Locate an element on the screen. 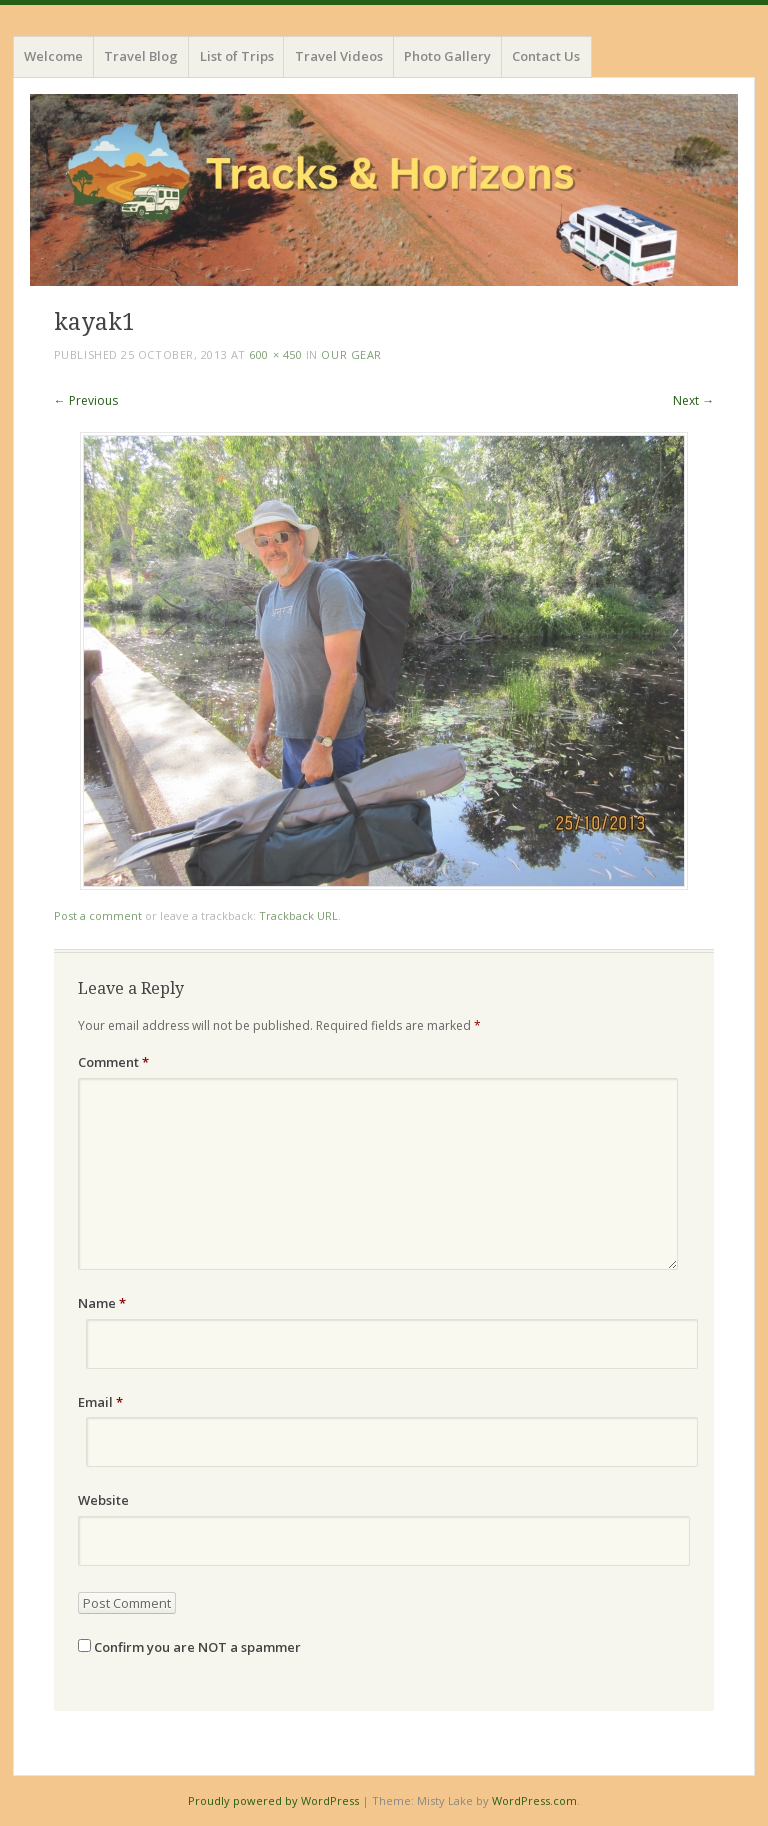 This screenshot has width=768, height=1826. Welcome is located at coordinates (53, 56).